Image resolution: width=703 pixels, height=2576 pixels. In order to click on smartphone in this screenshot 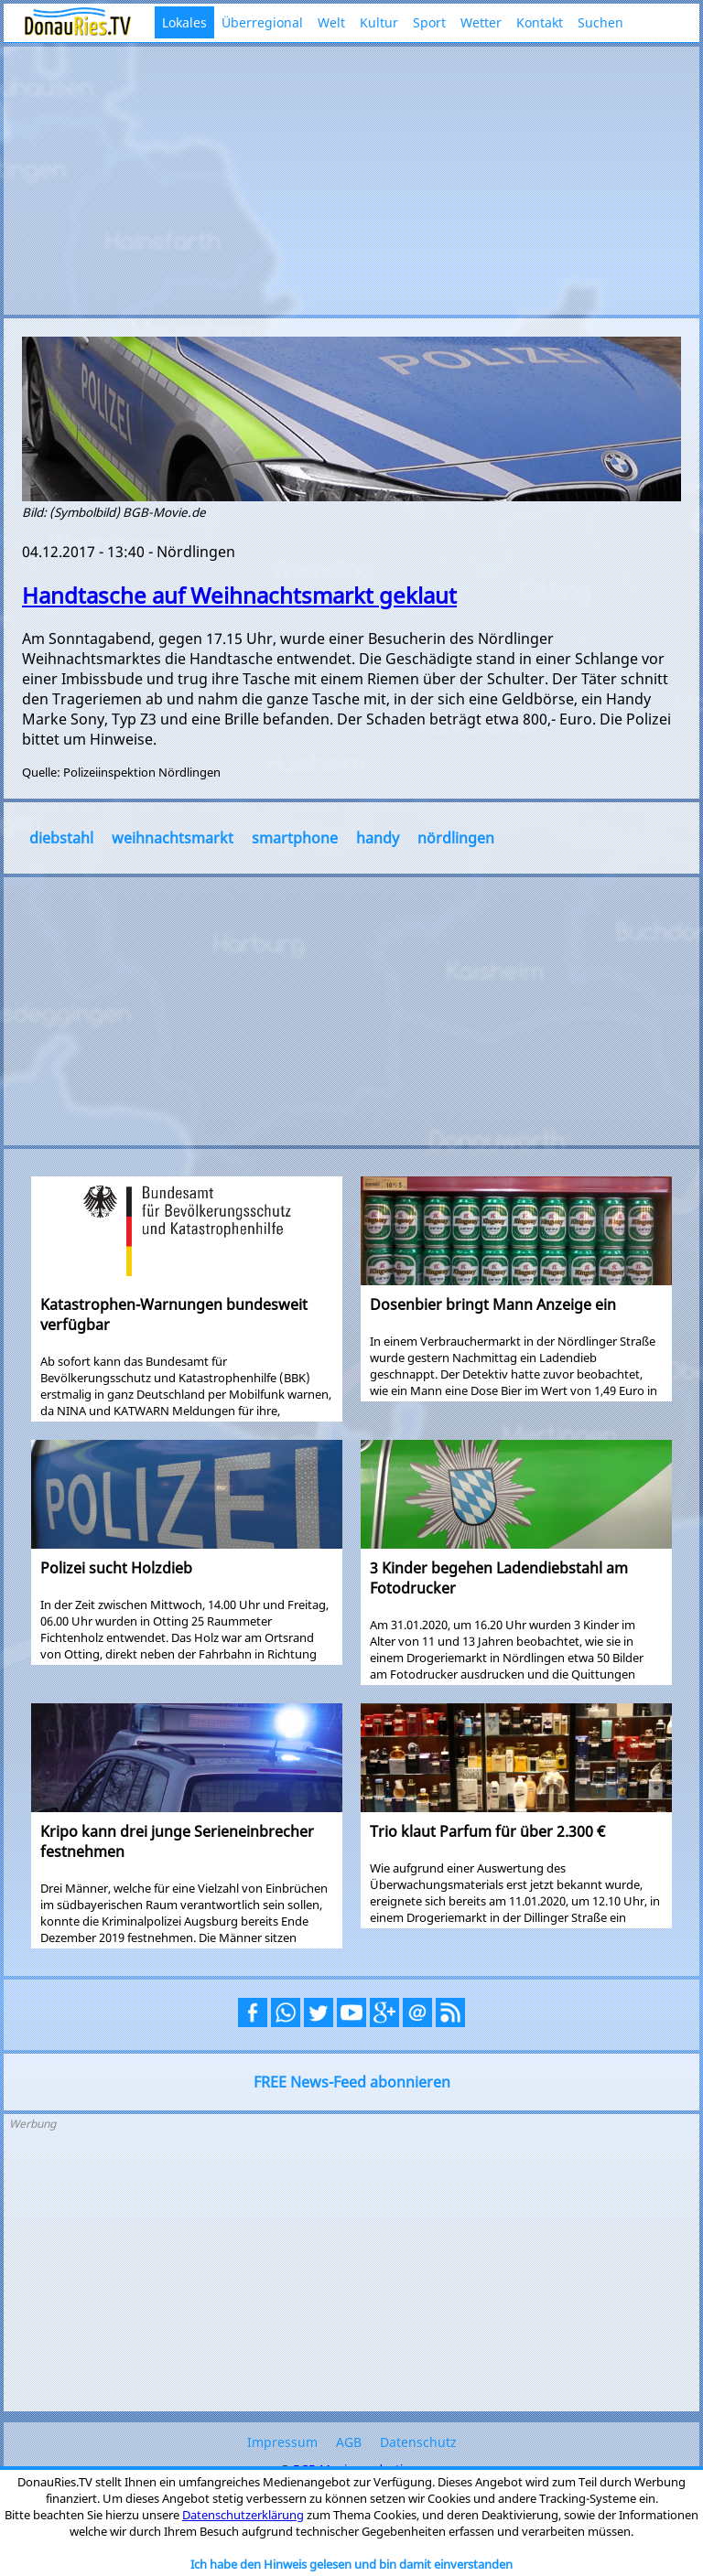, I will do `click(295, 838)`.